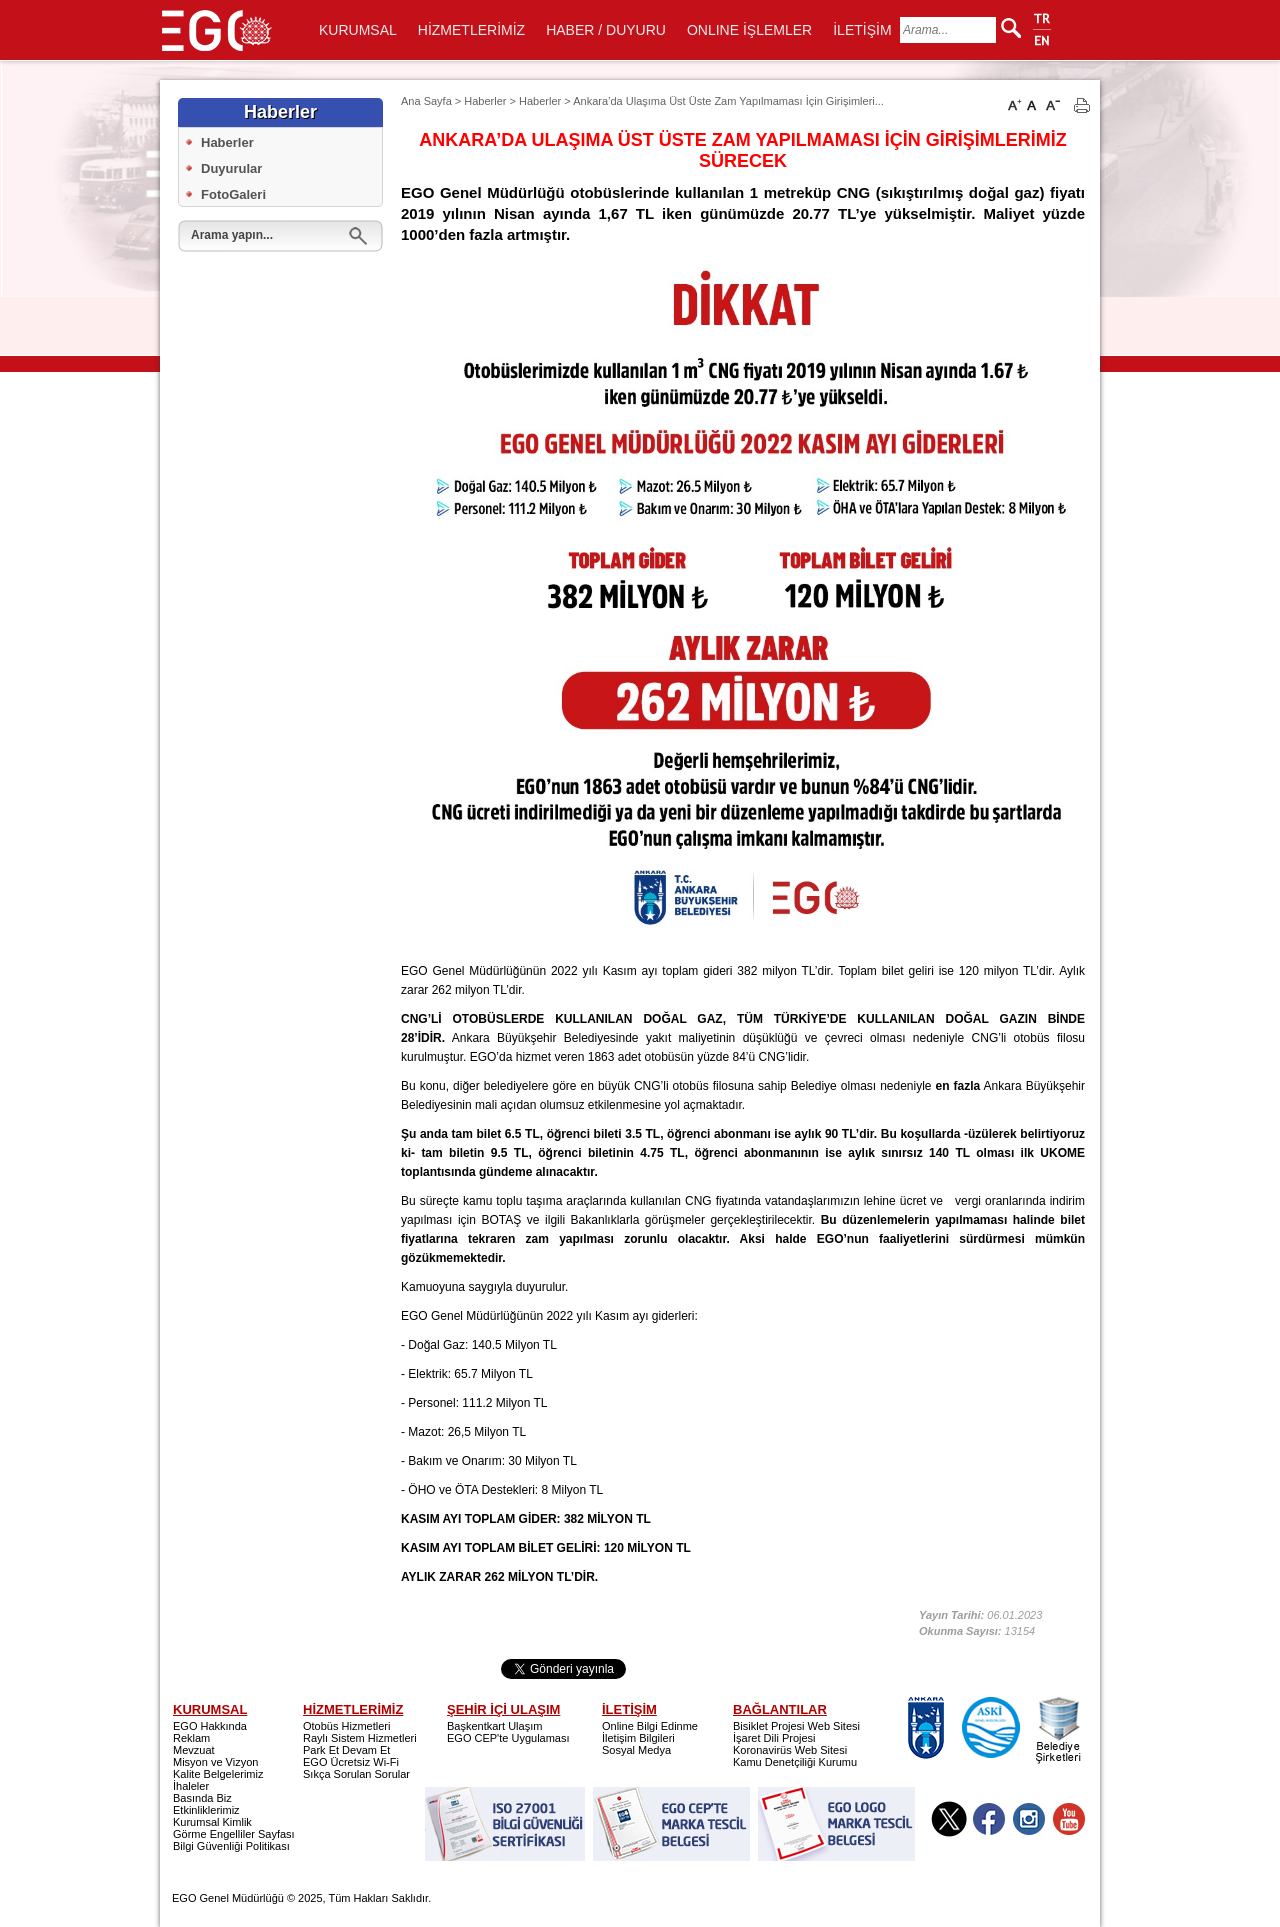 The height and width of the screenshot is (1927, 1280). What do you see at coordinates (212, 1822) in the screenshot?
I see `Kurumsal Kimlik` at bounding box center [212, 1822].